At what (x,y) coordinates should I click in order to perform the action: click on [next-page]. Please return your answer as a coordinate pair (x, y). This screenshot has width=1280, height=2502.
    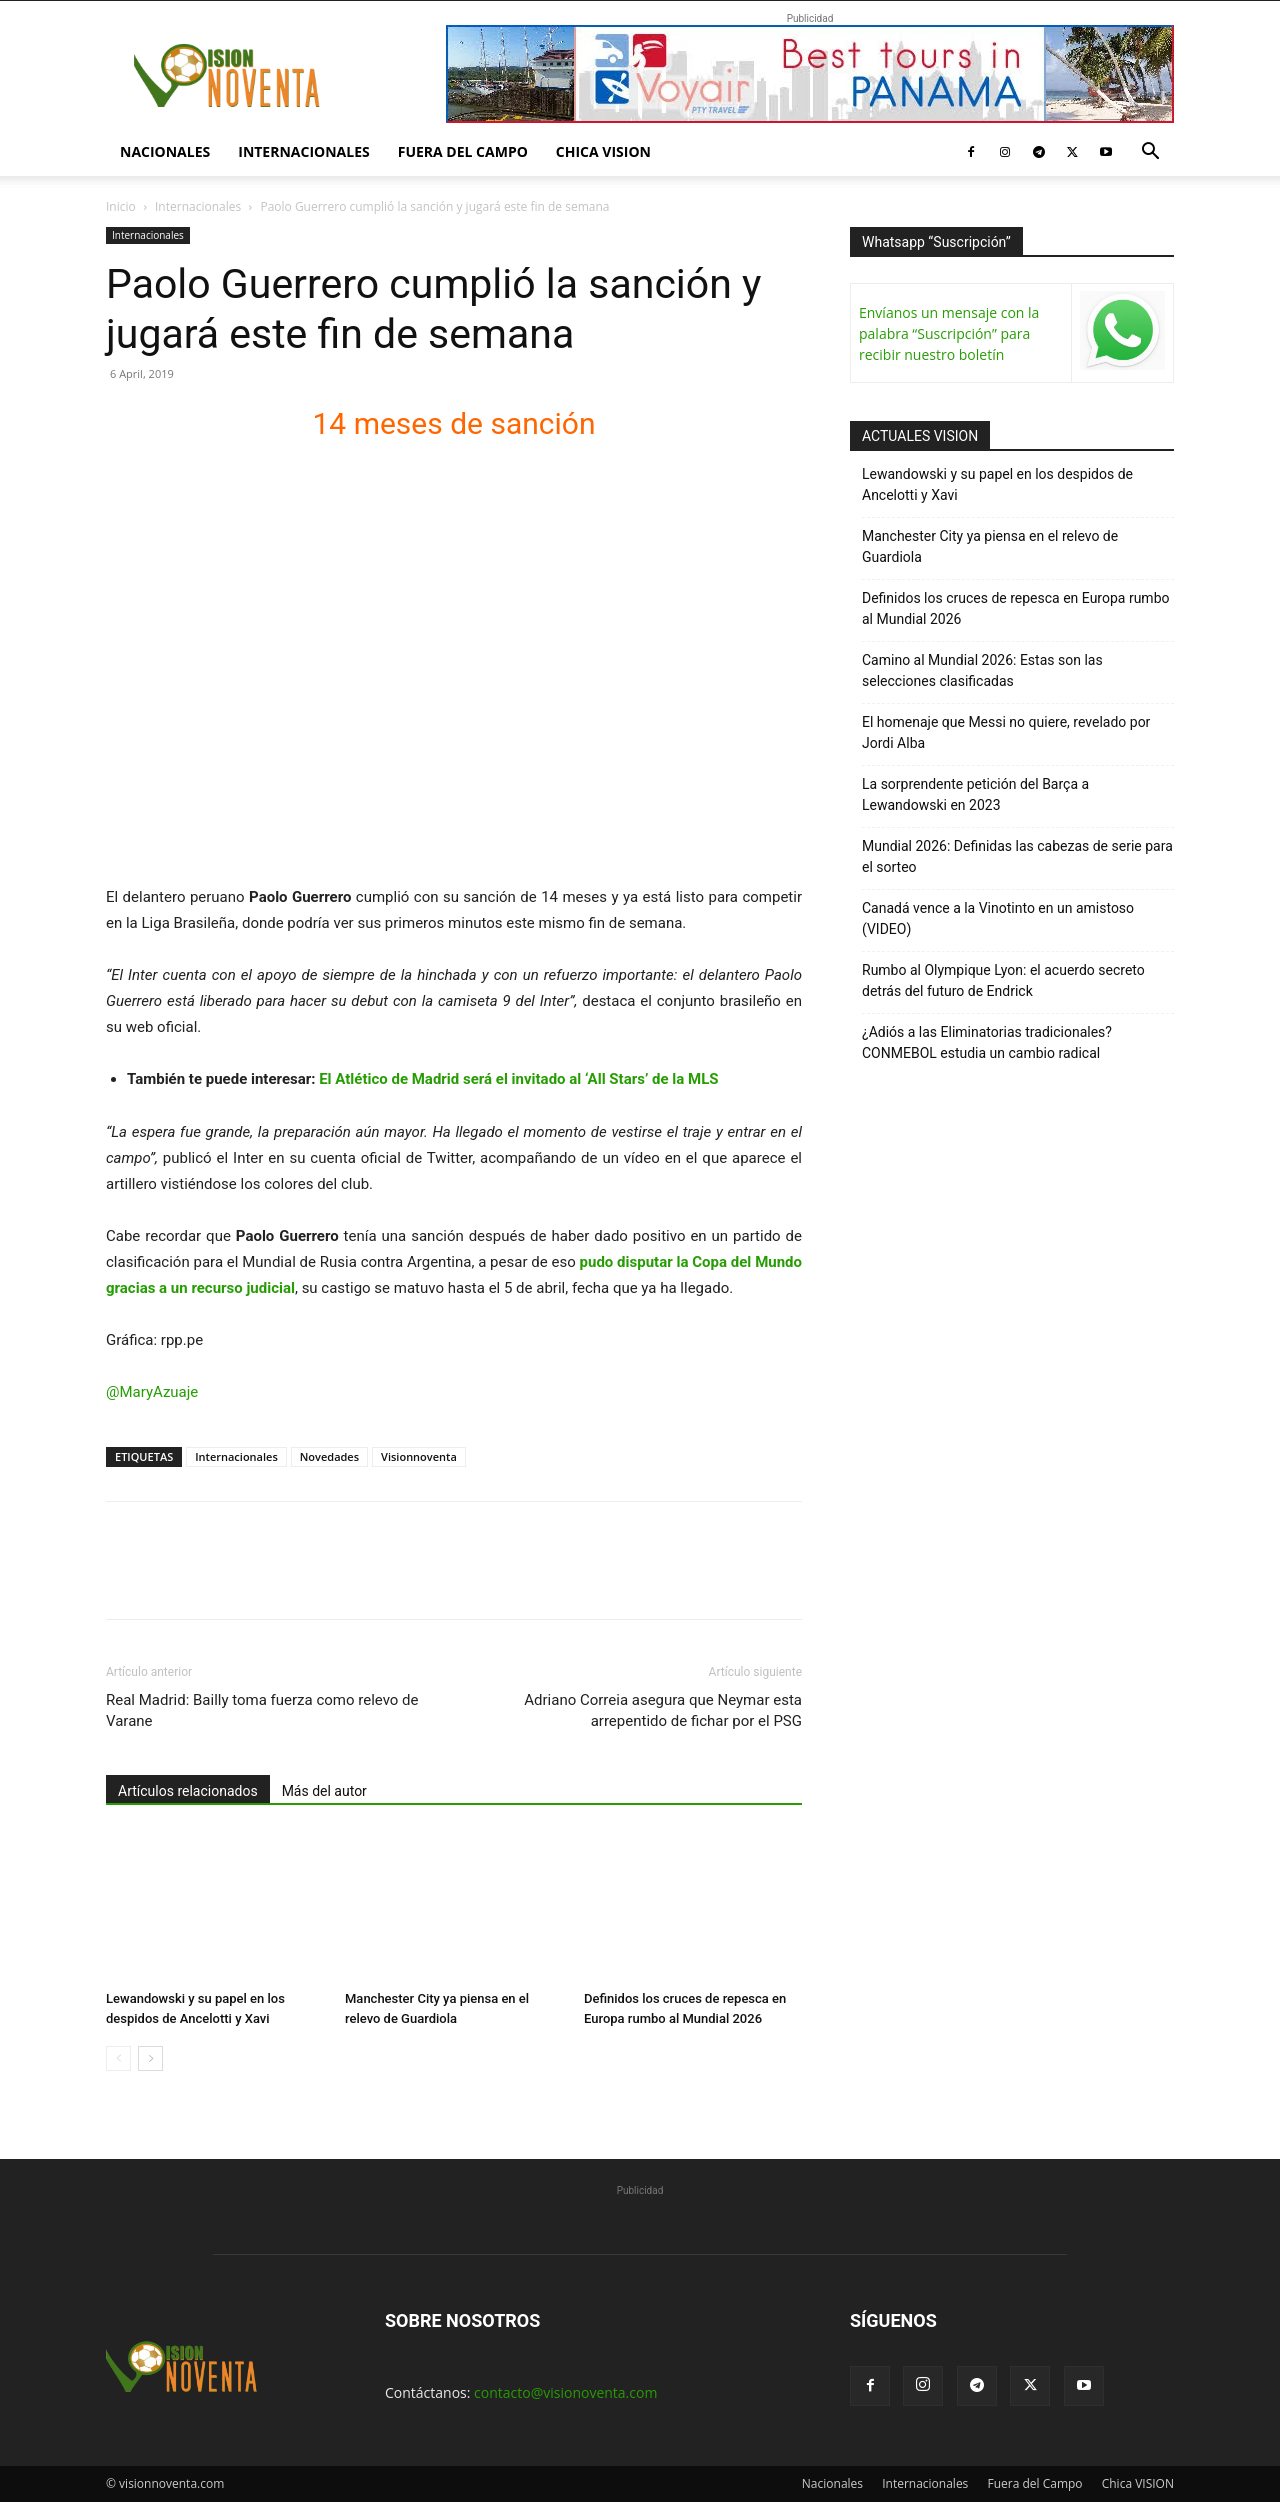
    Looking at the image, I should click on (150, 2058).